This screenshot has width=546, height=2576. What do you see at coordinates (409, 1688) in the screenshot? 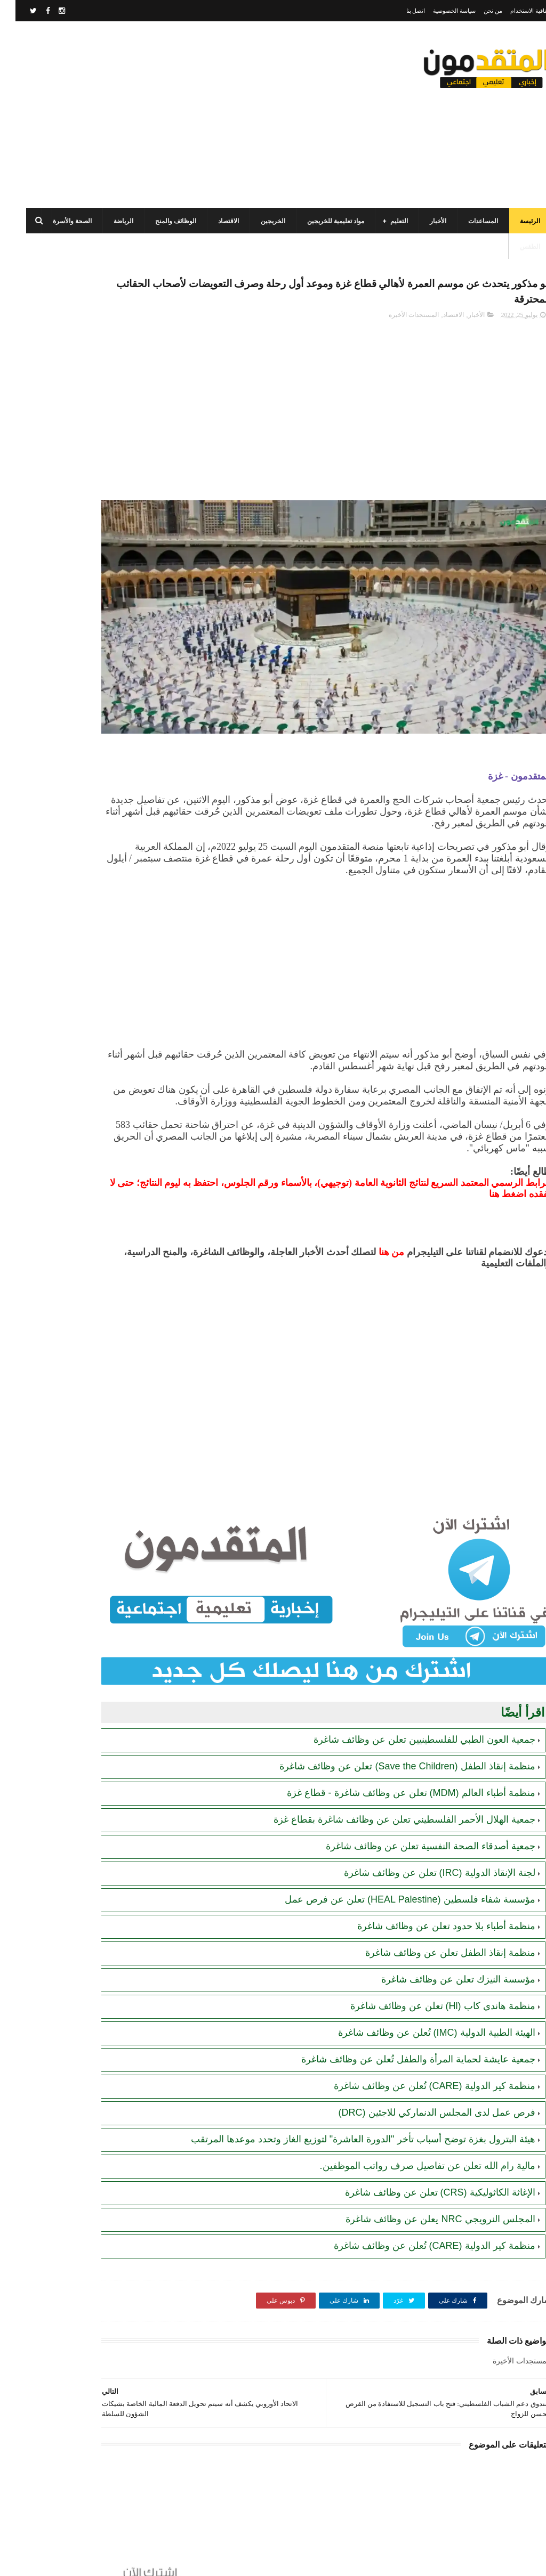
I see `جمعية العون الطبي للفلسطينيين تعلن عن وظائف شاغرة` at bounding box center [409, 1688].